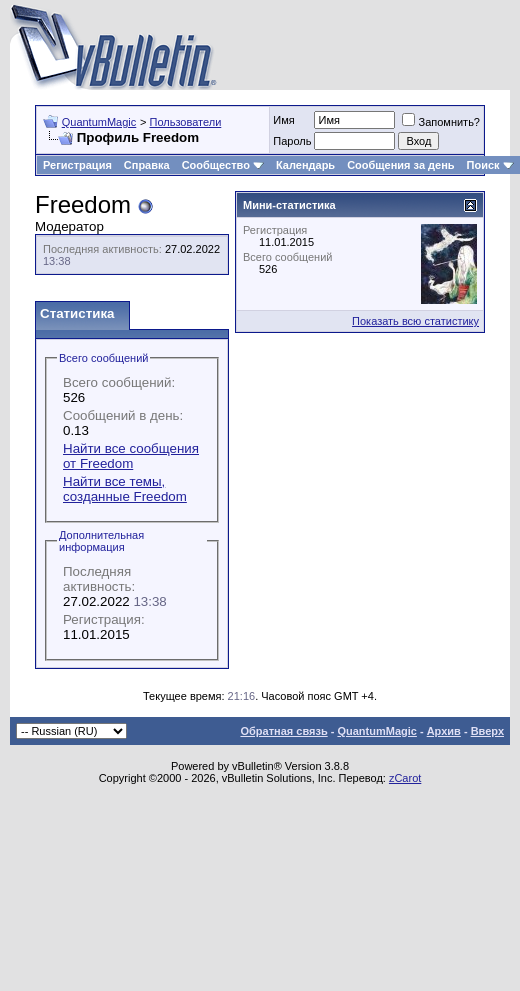 The height and width of the screenshot is (991, 520). What do you see at coordinates (77, 165) in the screenshot?
I see `Регистрация` at bounding box center [77, 165].